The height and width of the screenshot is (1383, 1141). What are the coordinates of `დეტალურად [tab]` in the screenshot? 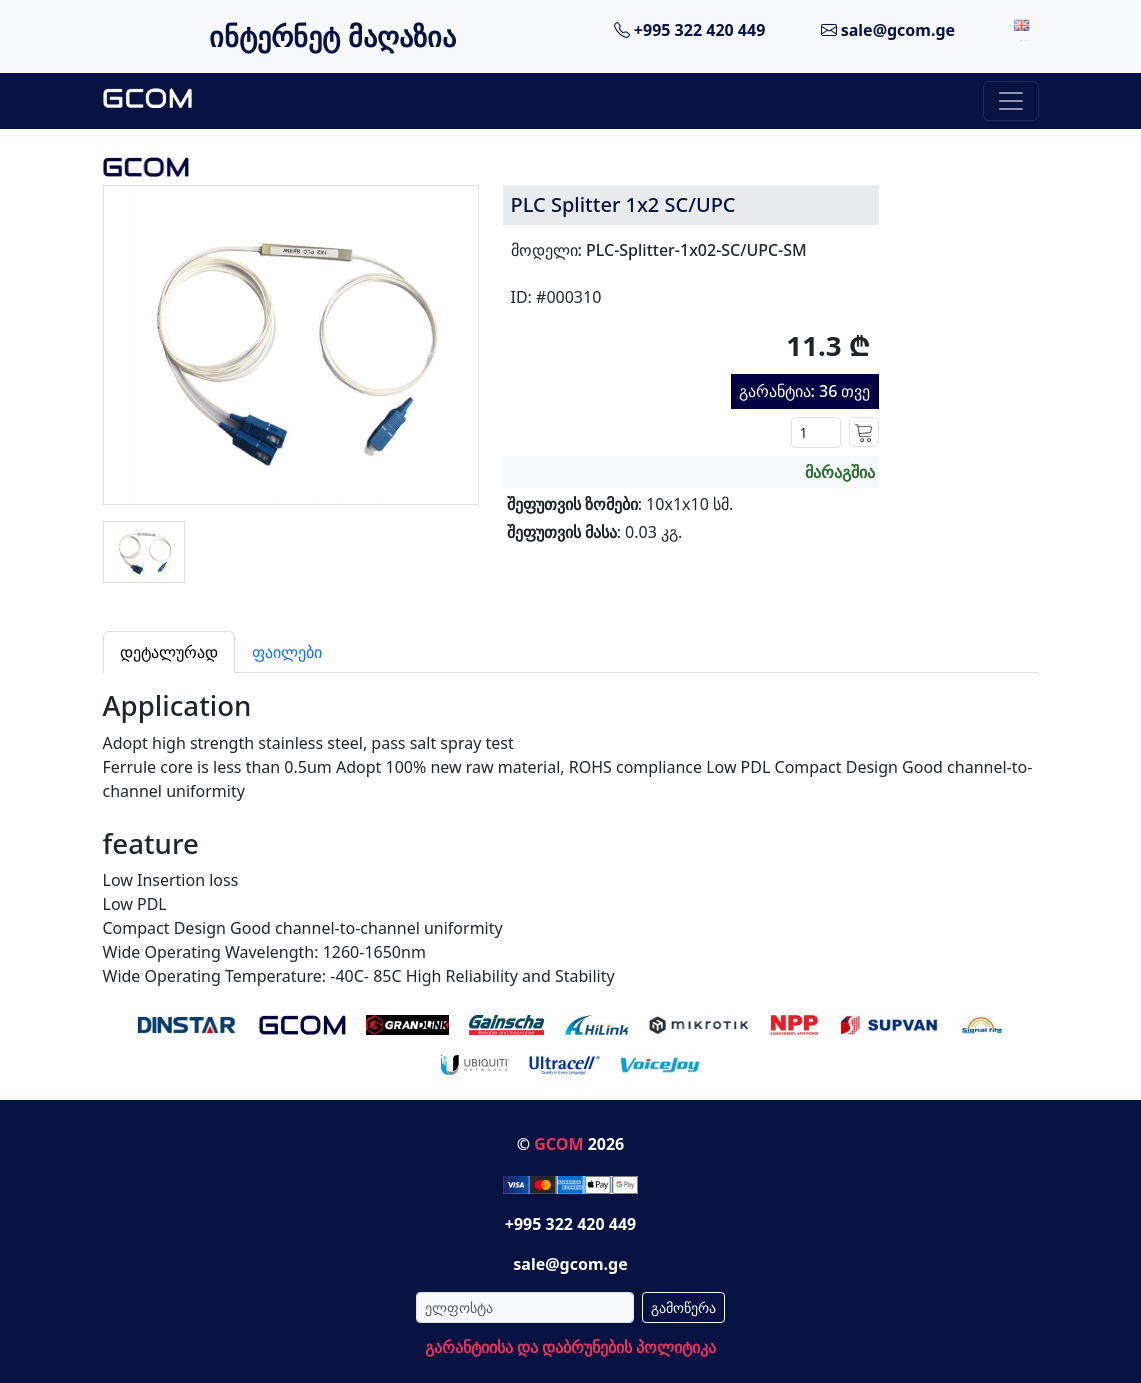 It's located at (169, 652).